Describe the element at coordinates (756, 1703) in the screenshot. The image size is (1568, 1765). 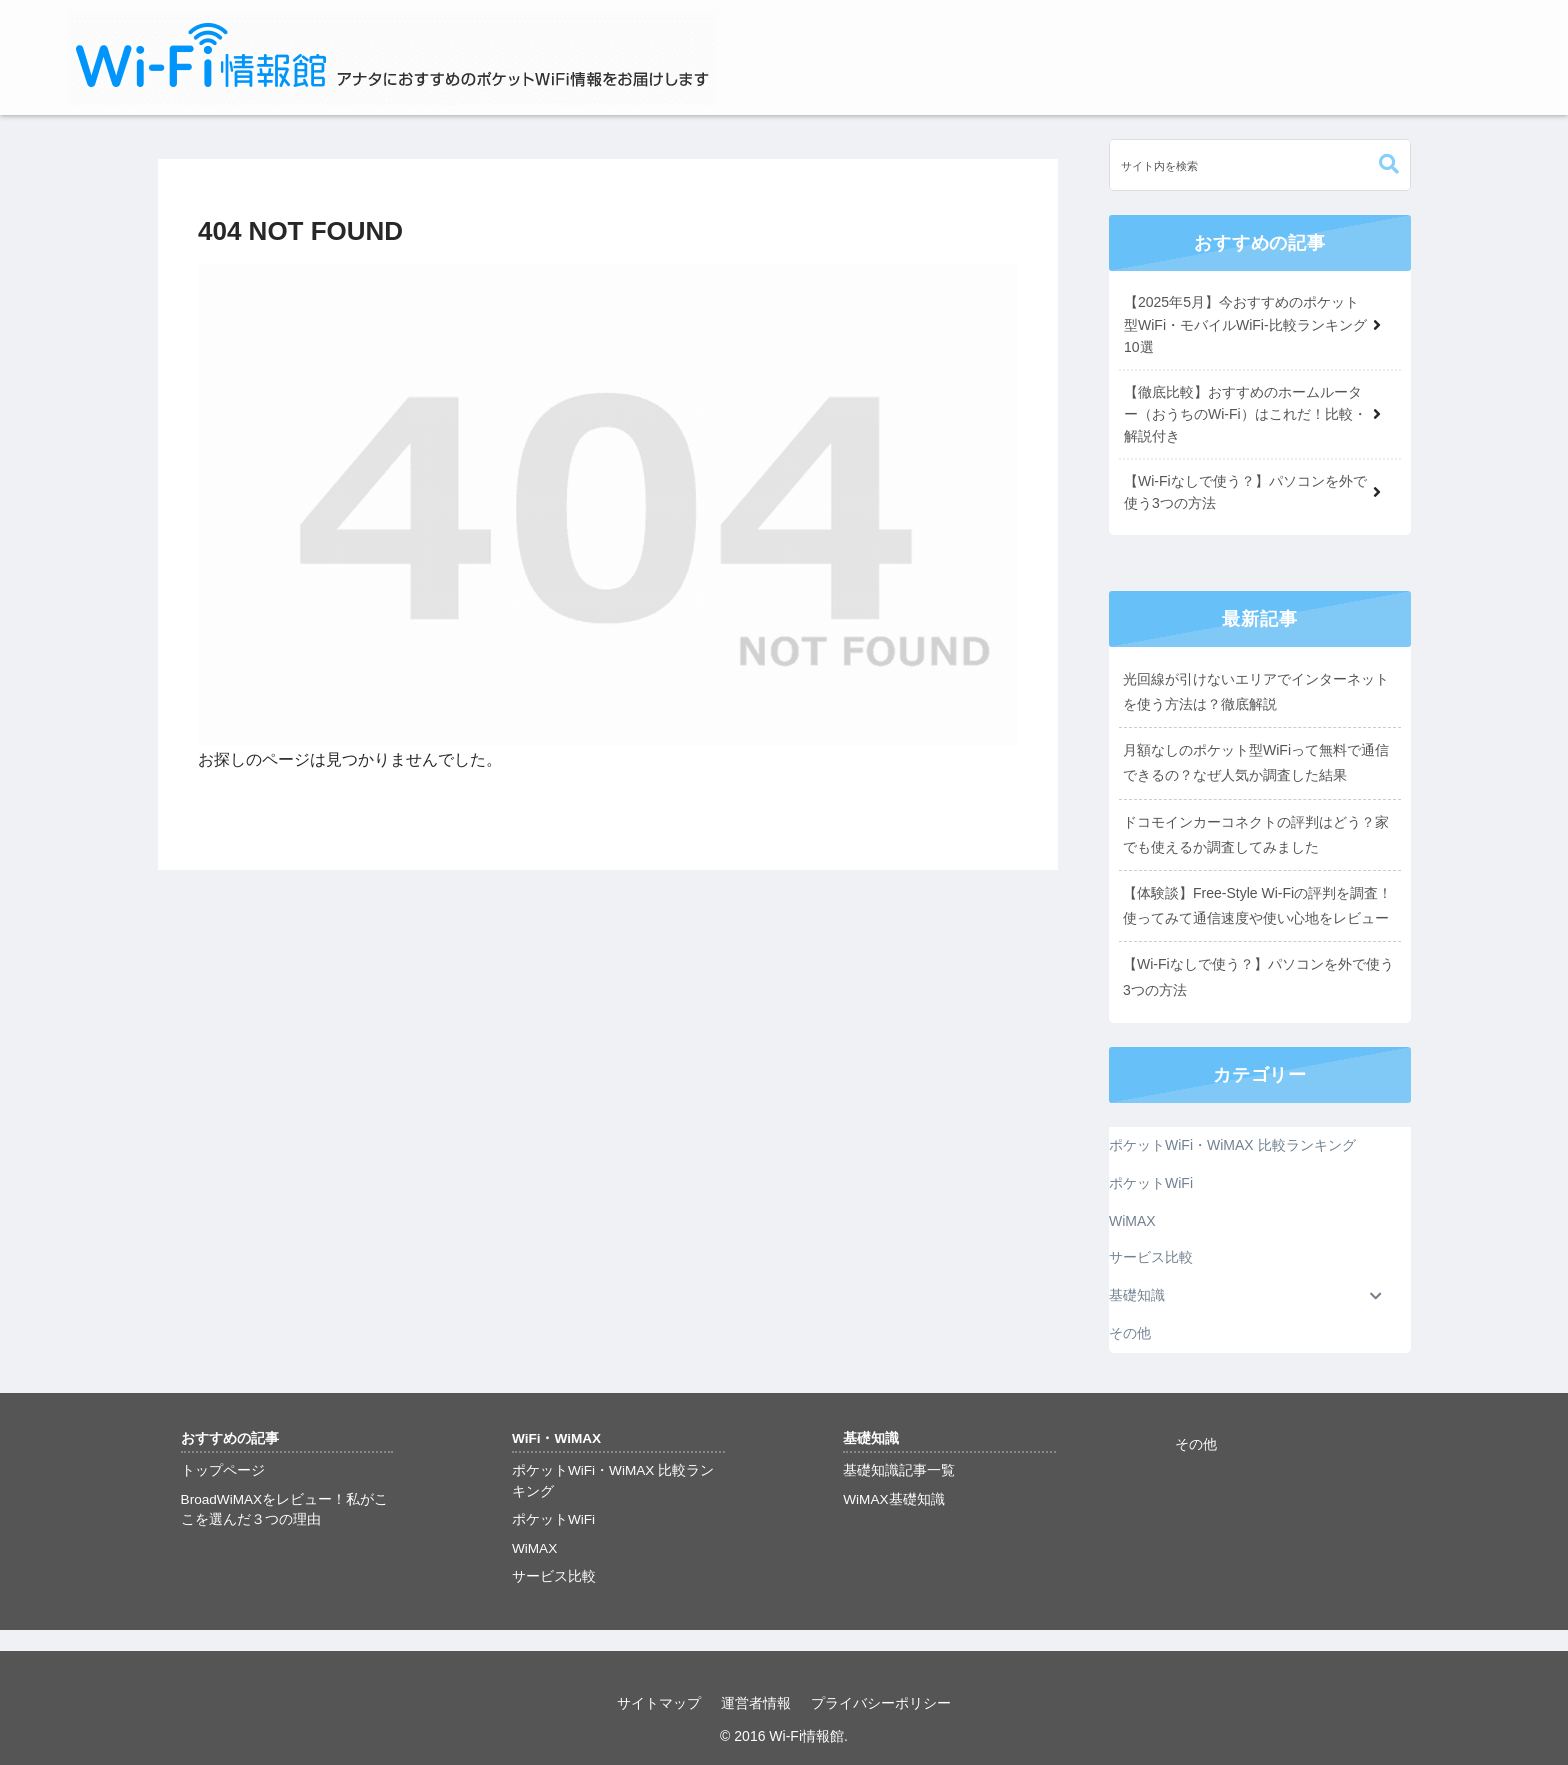
I see `運営者情報` at that location.